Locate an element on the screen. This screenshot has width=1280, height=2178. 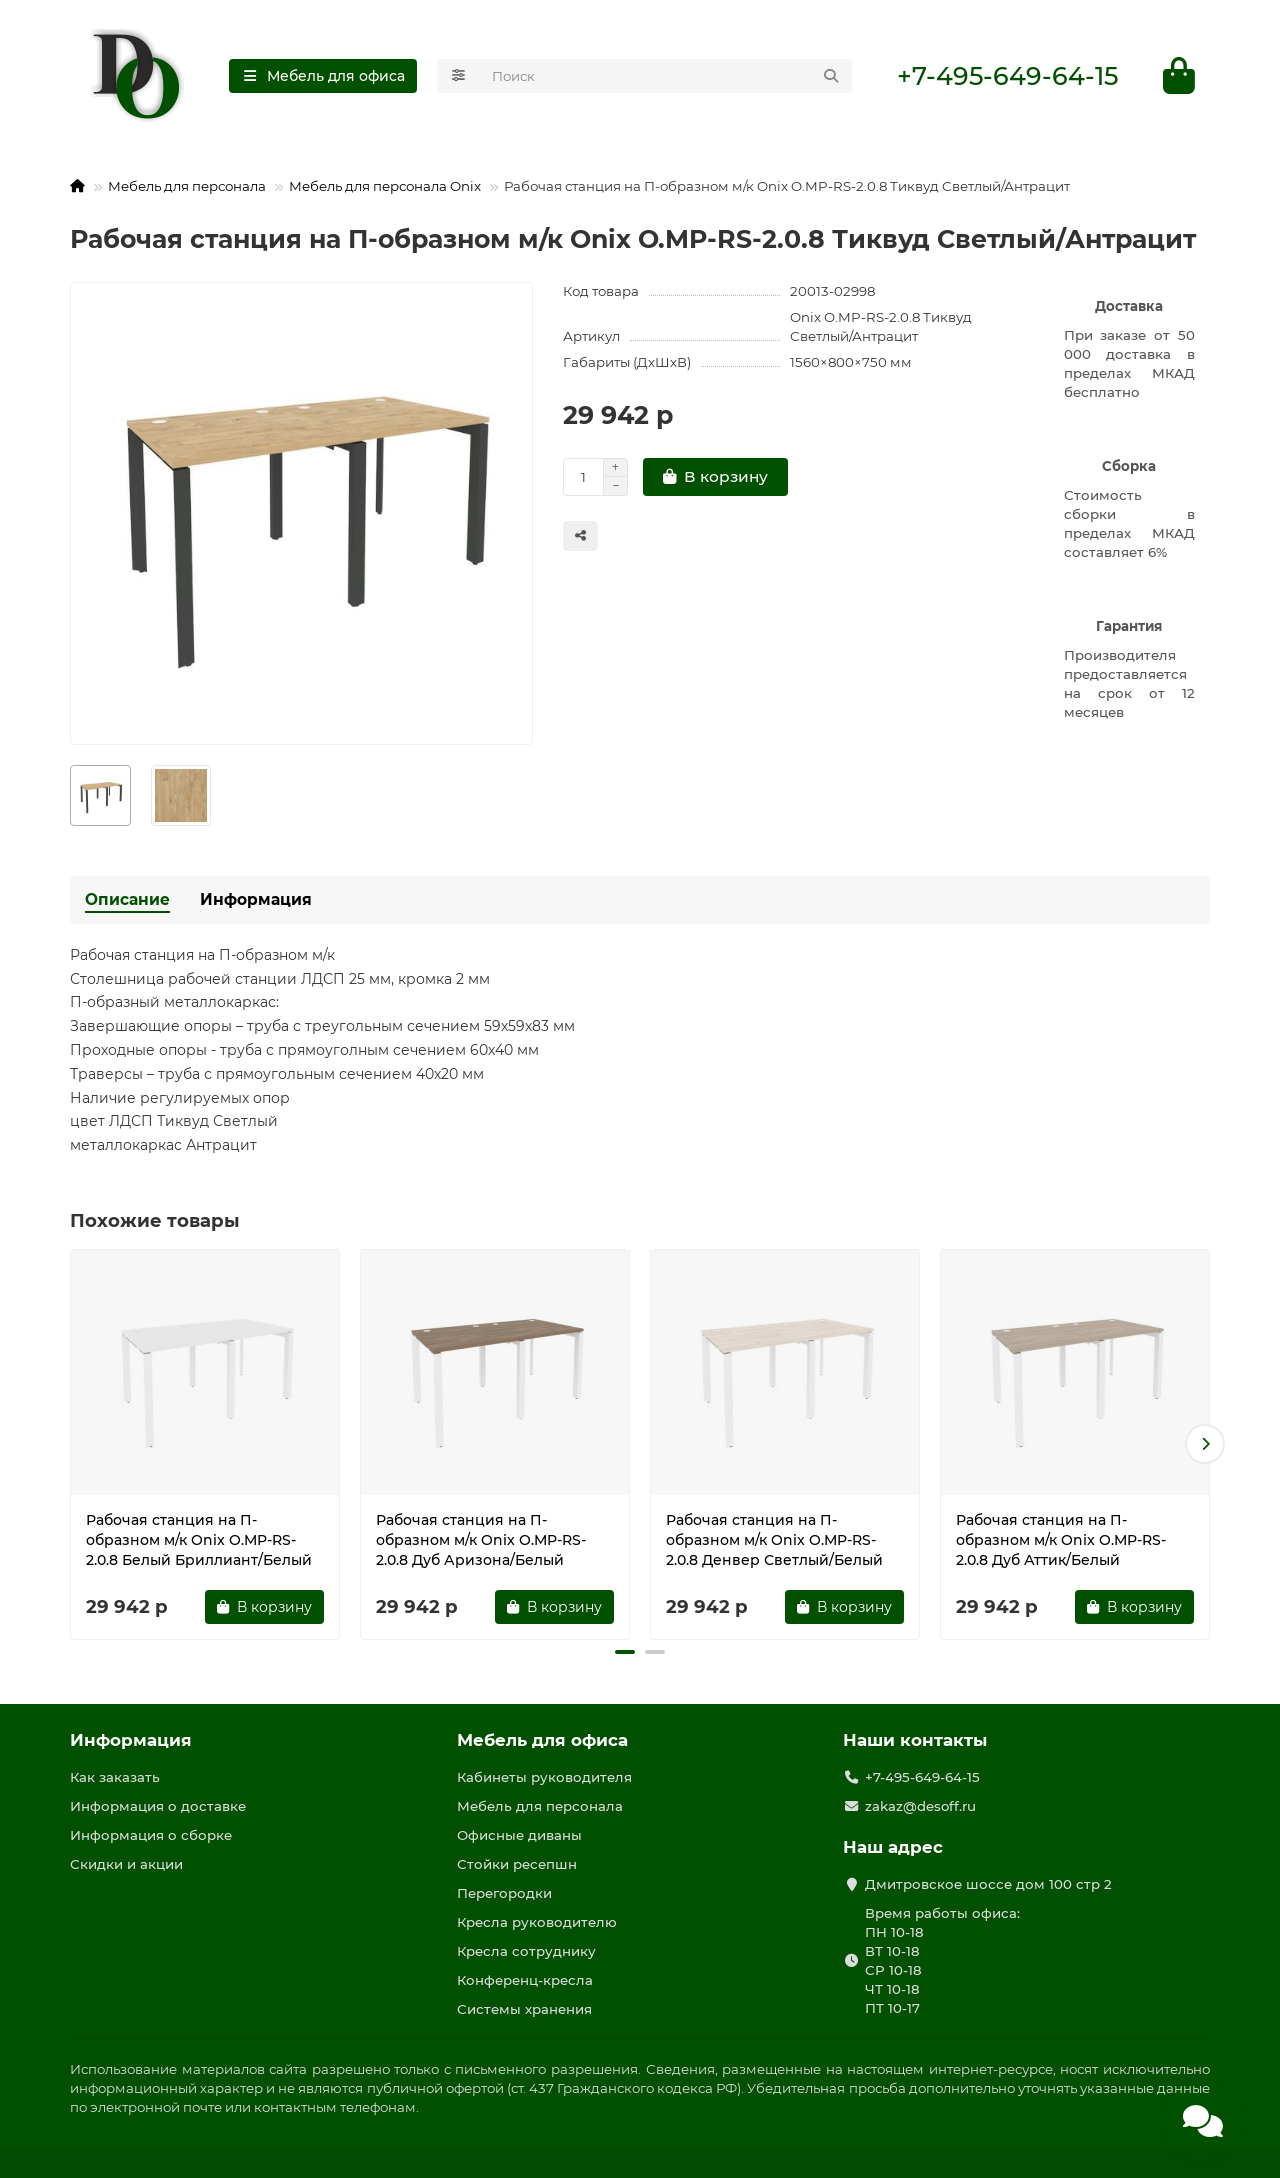
Рабочая станция на П-образном м/к Onix O.MP-RS-2.0.8 Белый Бриллиант/Белый is located at coordinates (199, 1540).